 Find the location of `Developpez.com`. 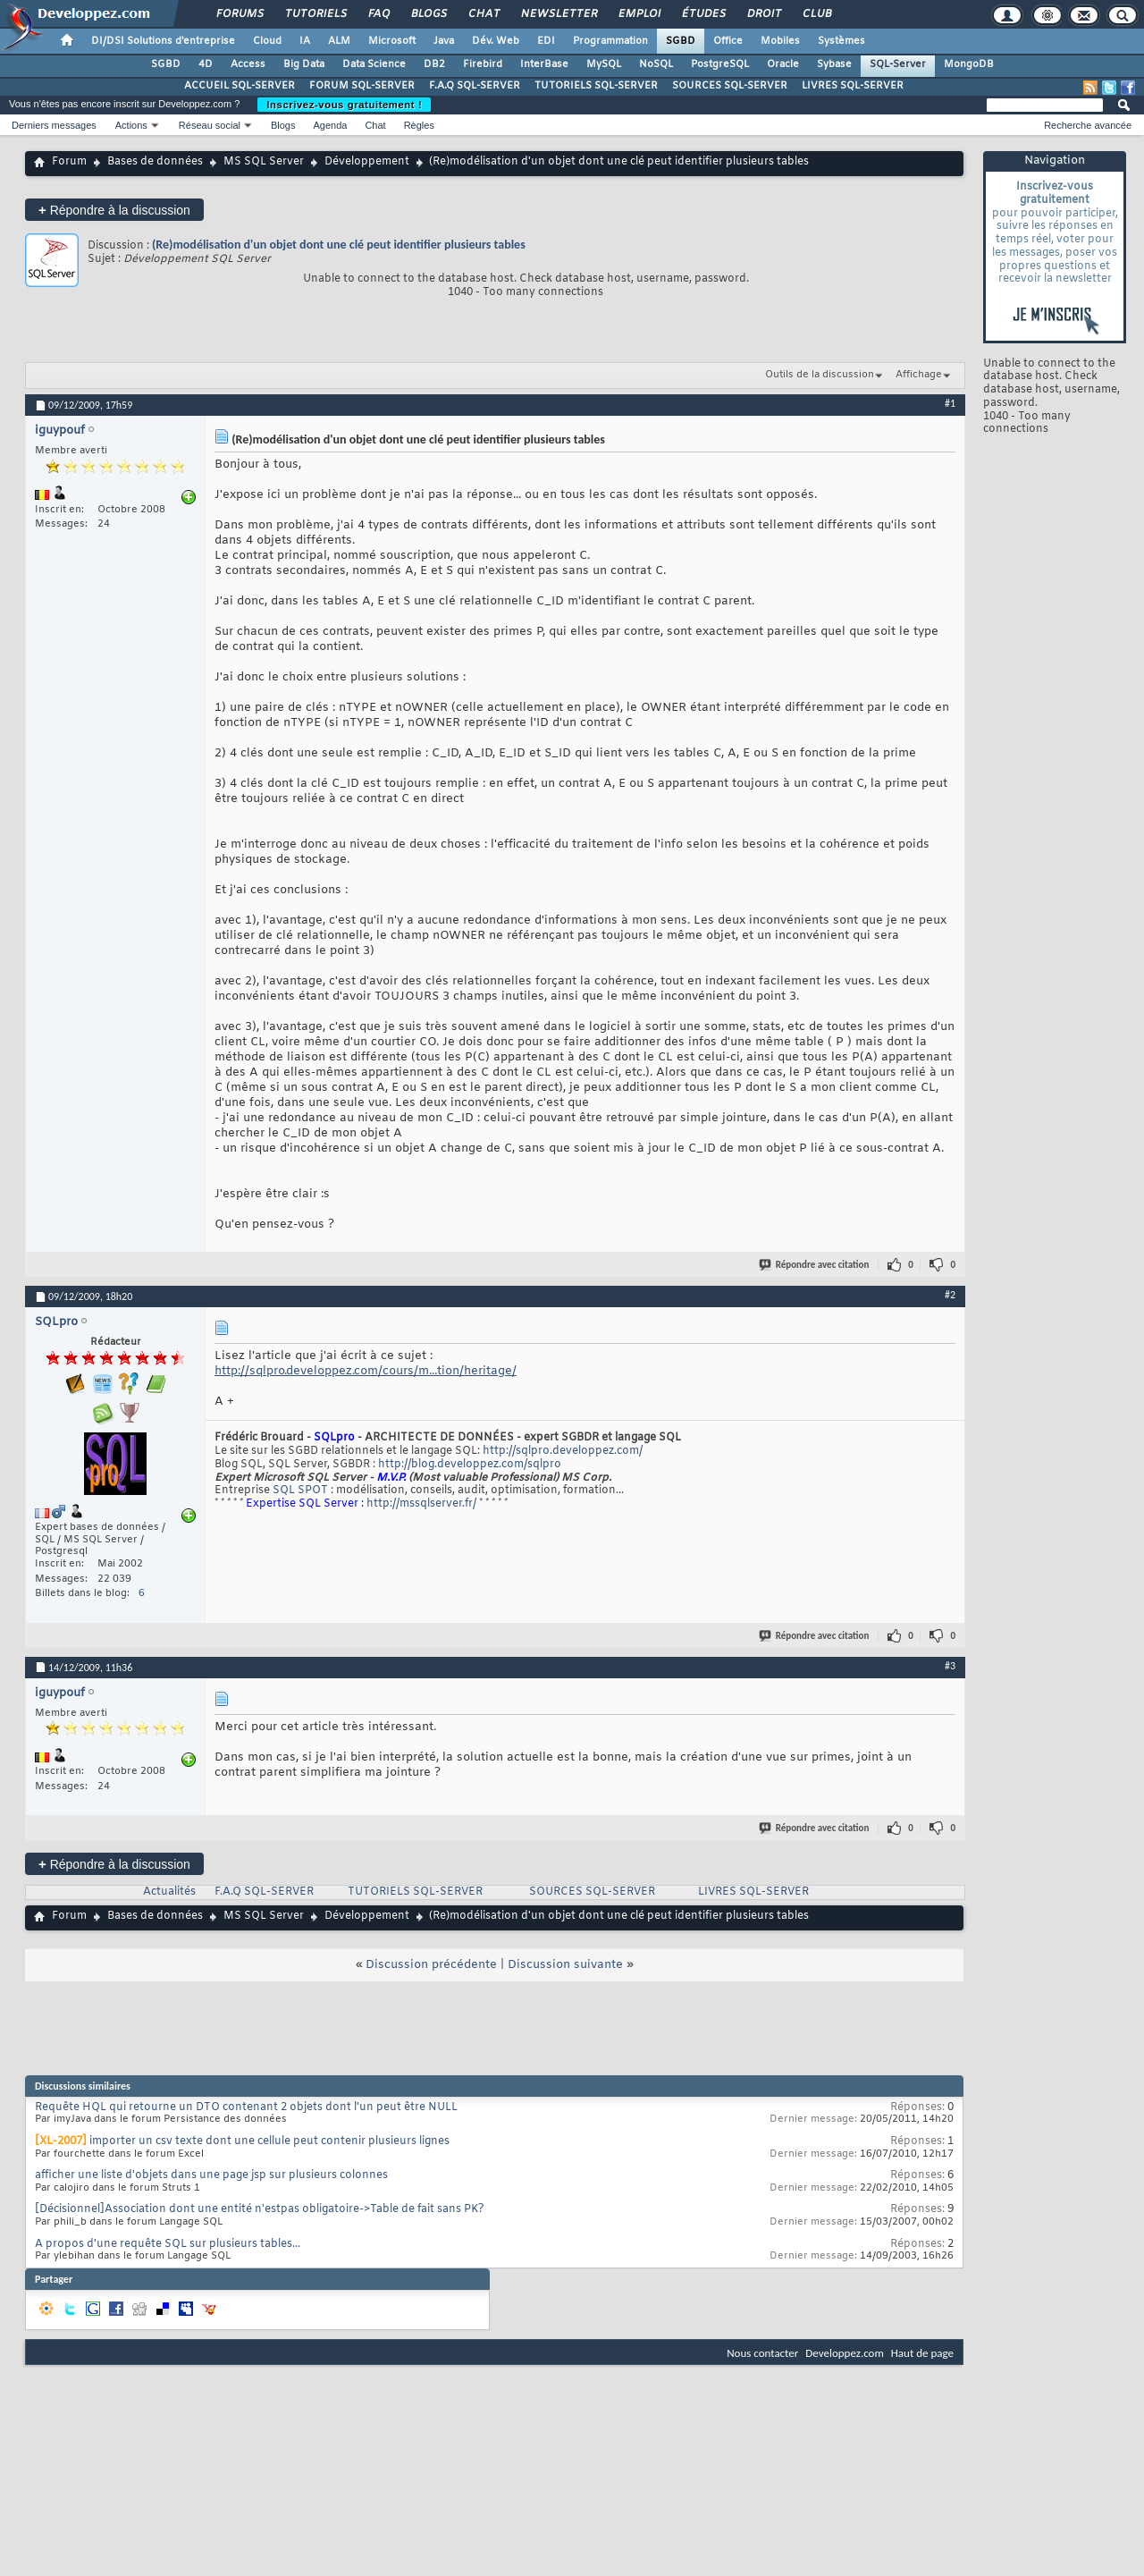

Developpez.com is located at coordinates (844, 2353).